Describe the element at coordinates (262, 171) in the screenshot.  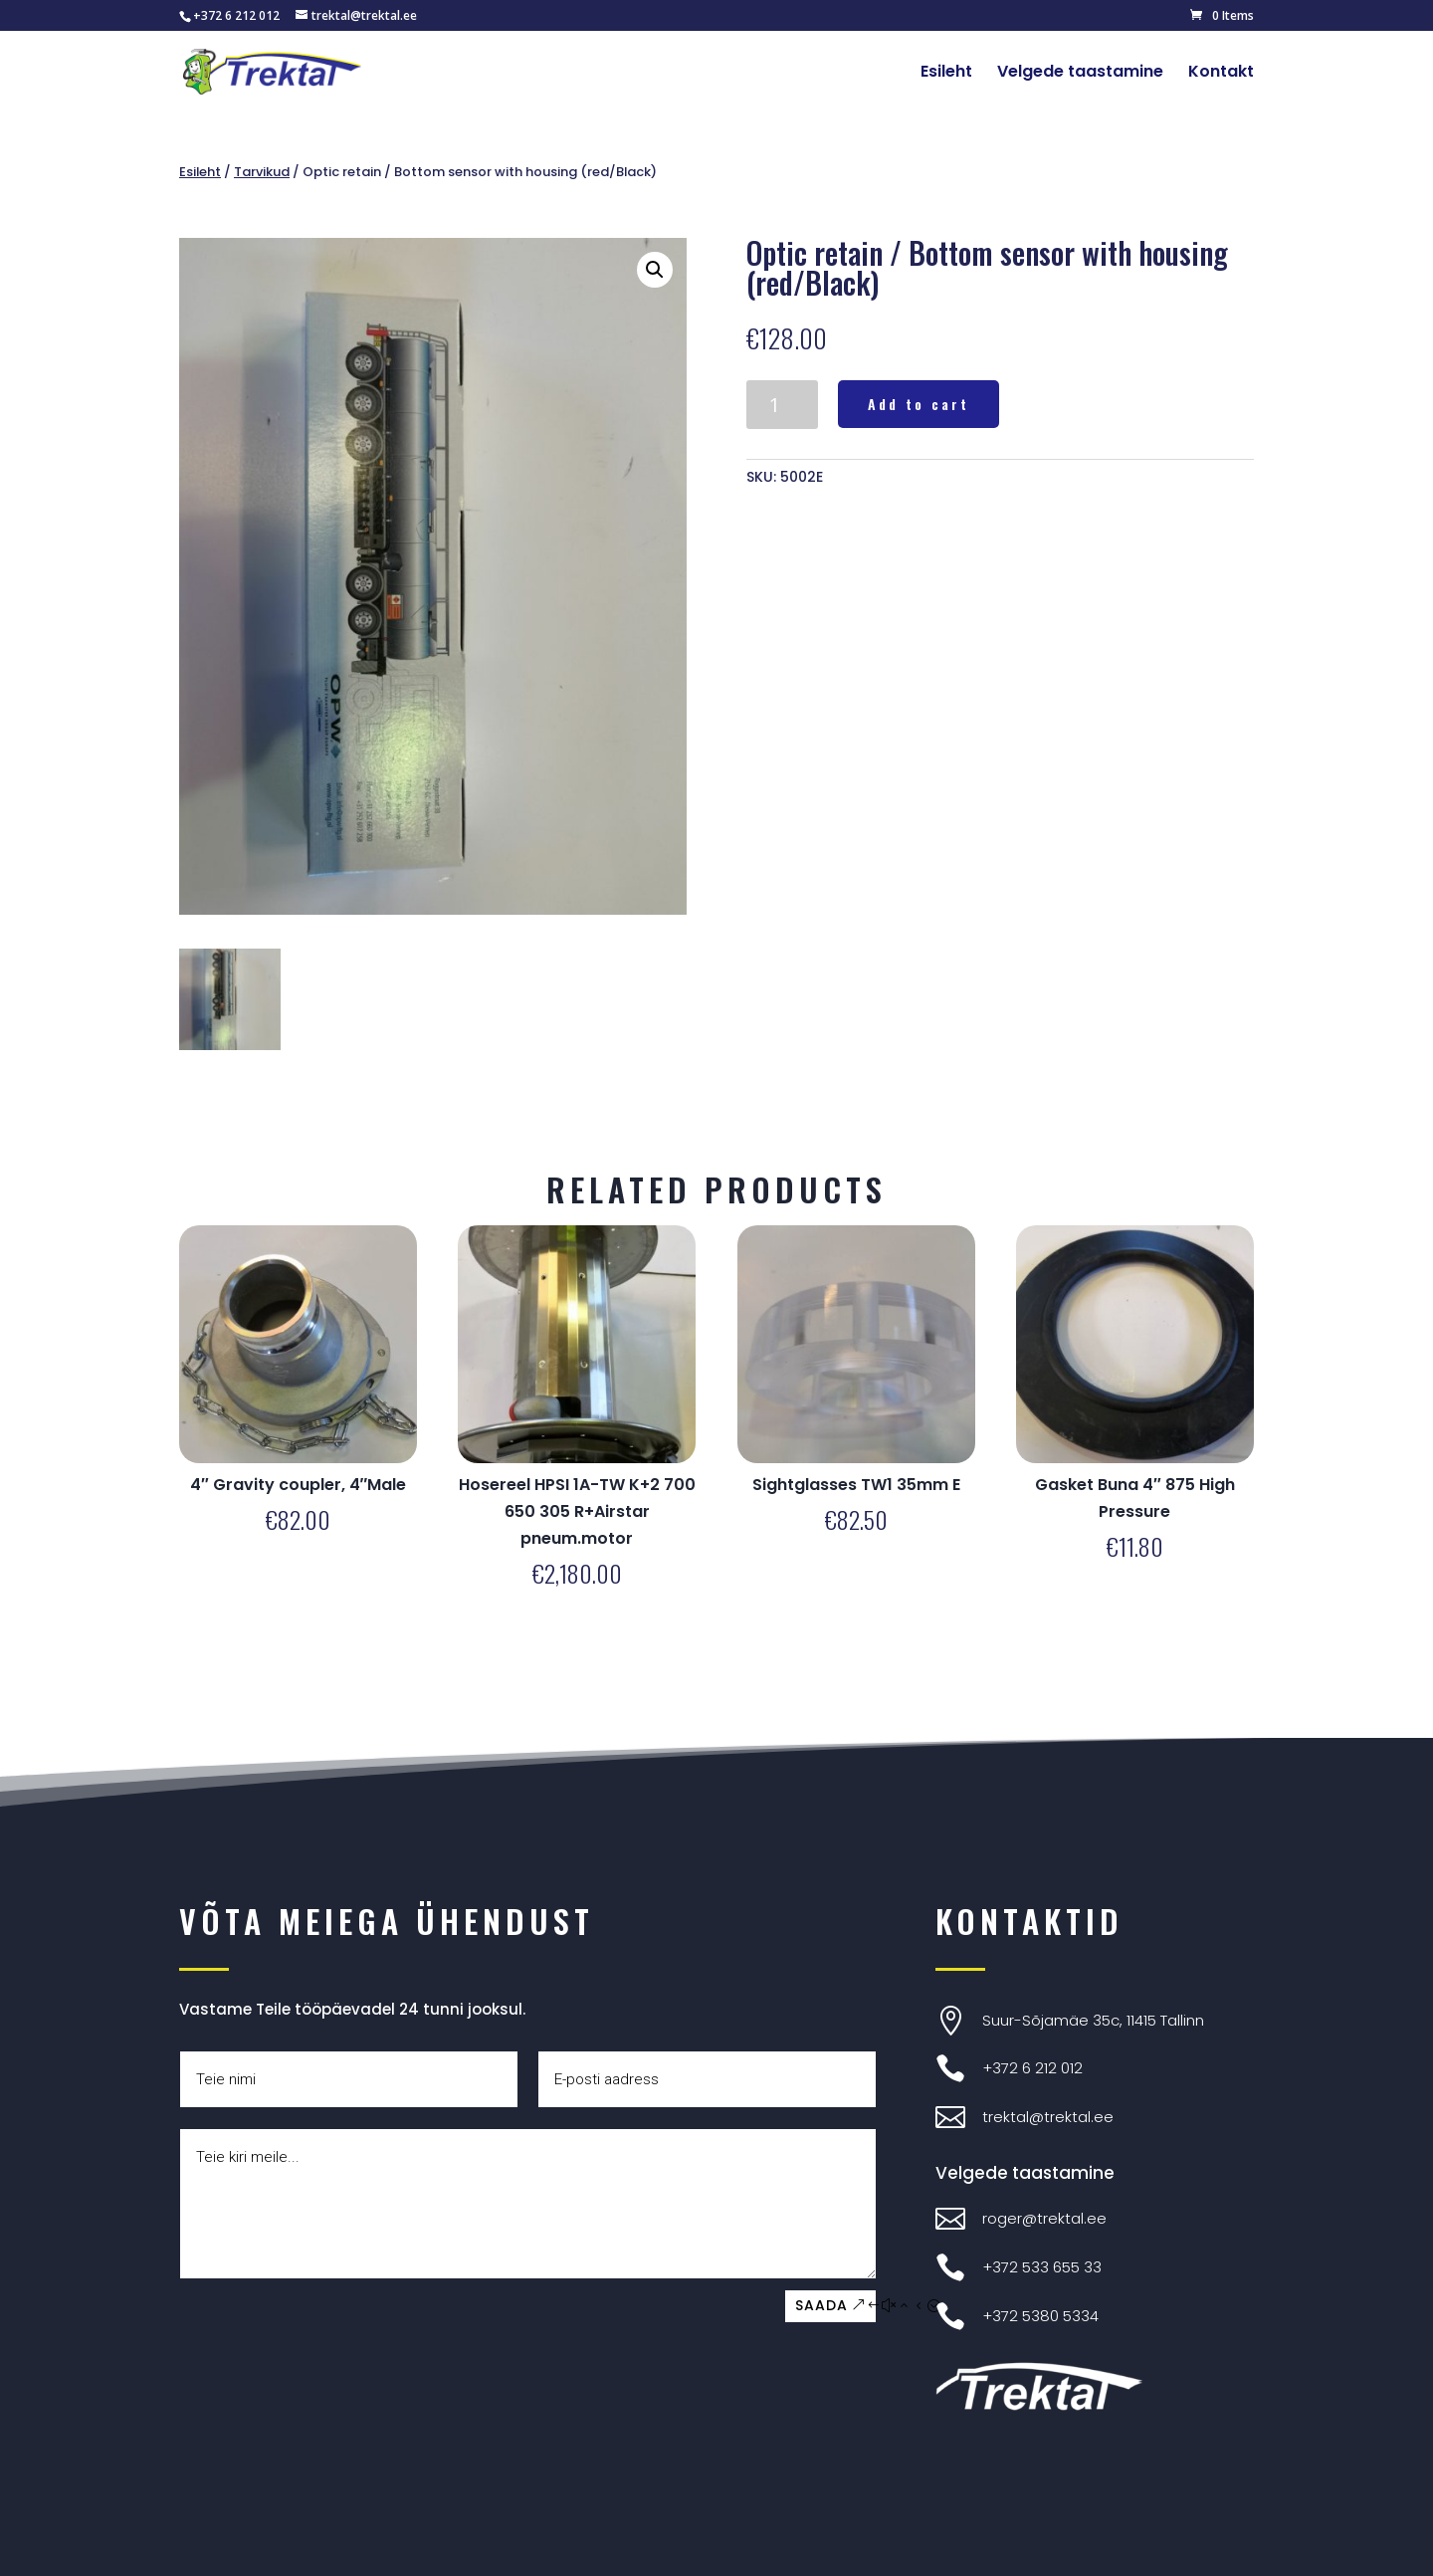
I see `Tarvikud` at that location.